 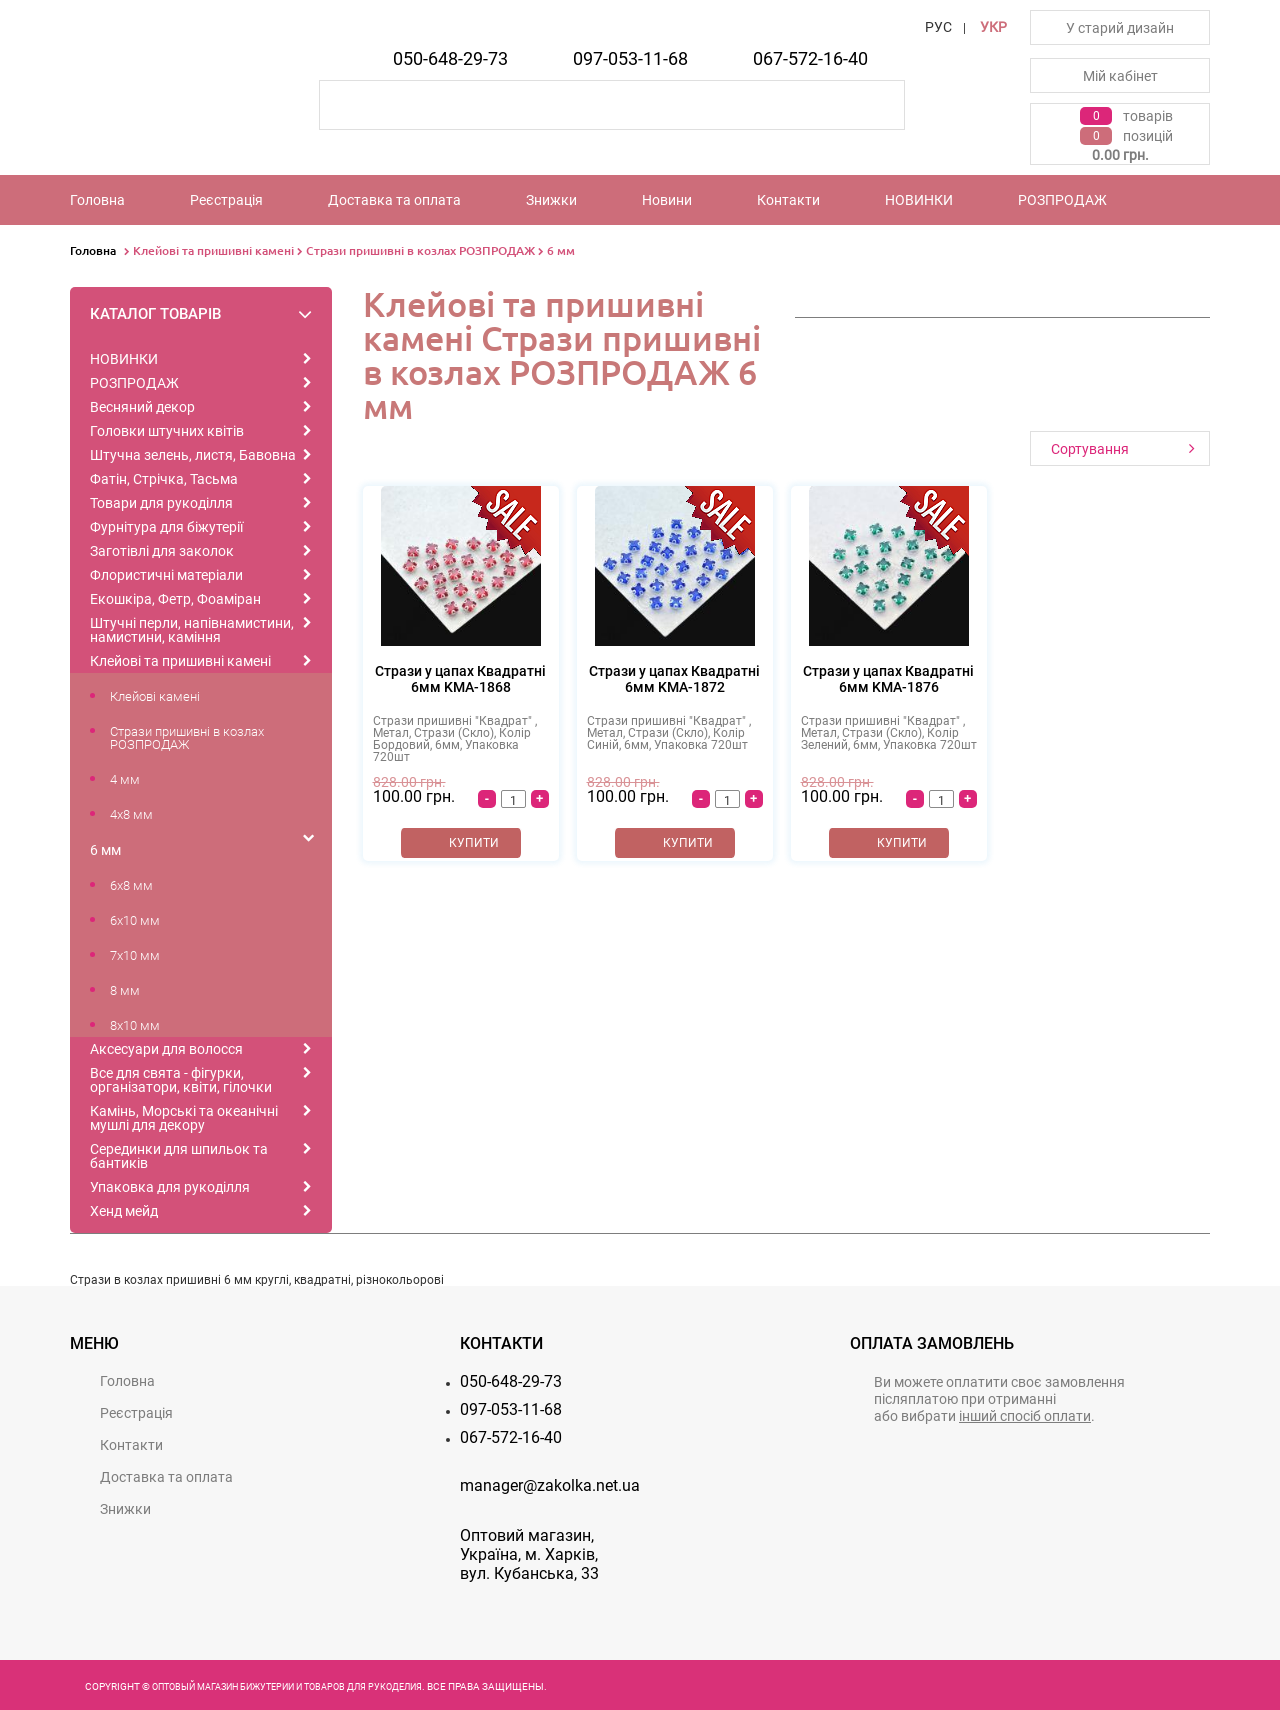 What do you see at coordinates (170, 1187) in the screenshot?
I see `Упаковка для рукоділля` at bounding box center [170, 1187].